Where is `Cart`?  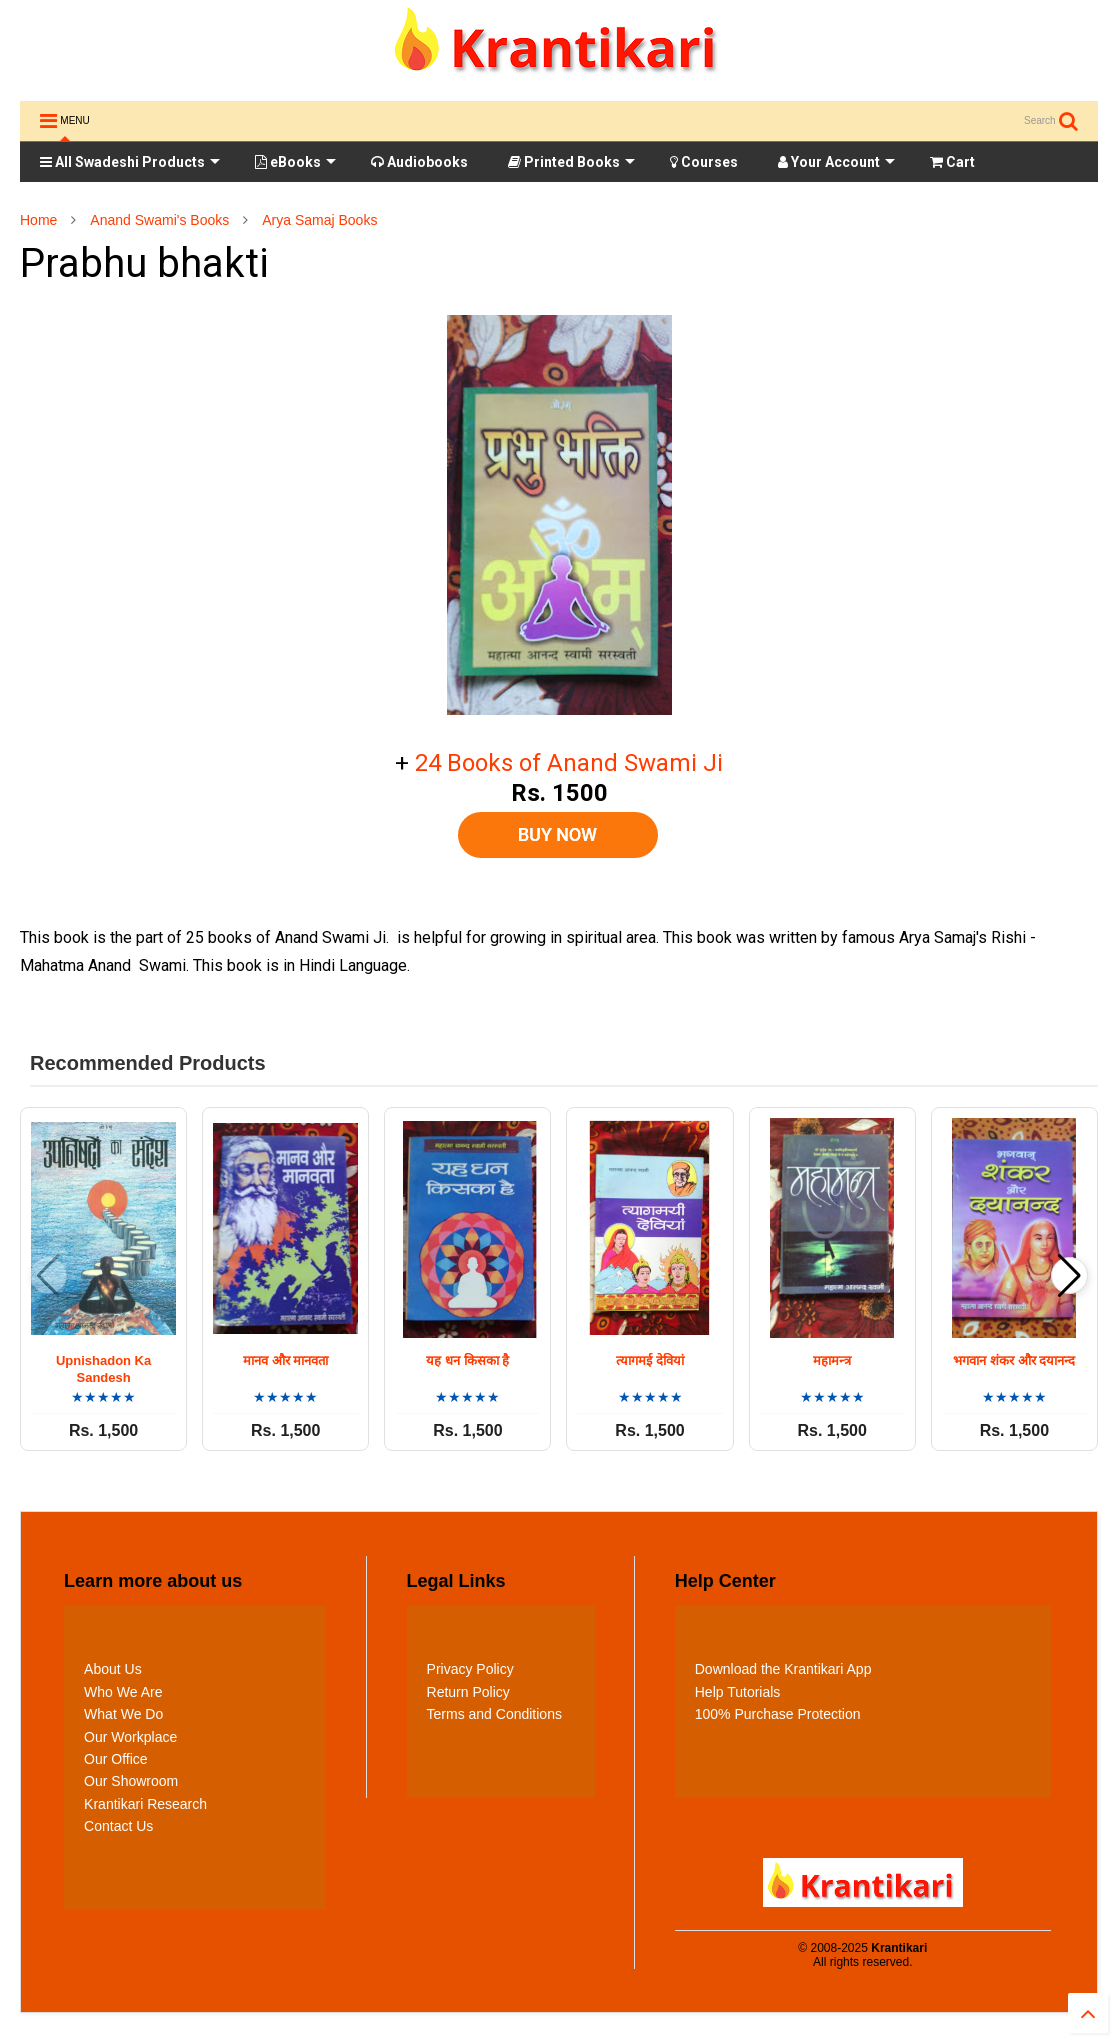
Cart is located at coordinates (952, 162).